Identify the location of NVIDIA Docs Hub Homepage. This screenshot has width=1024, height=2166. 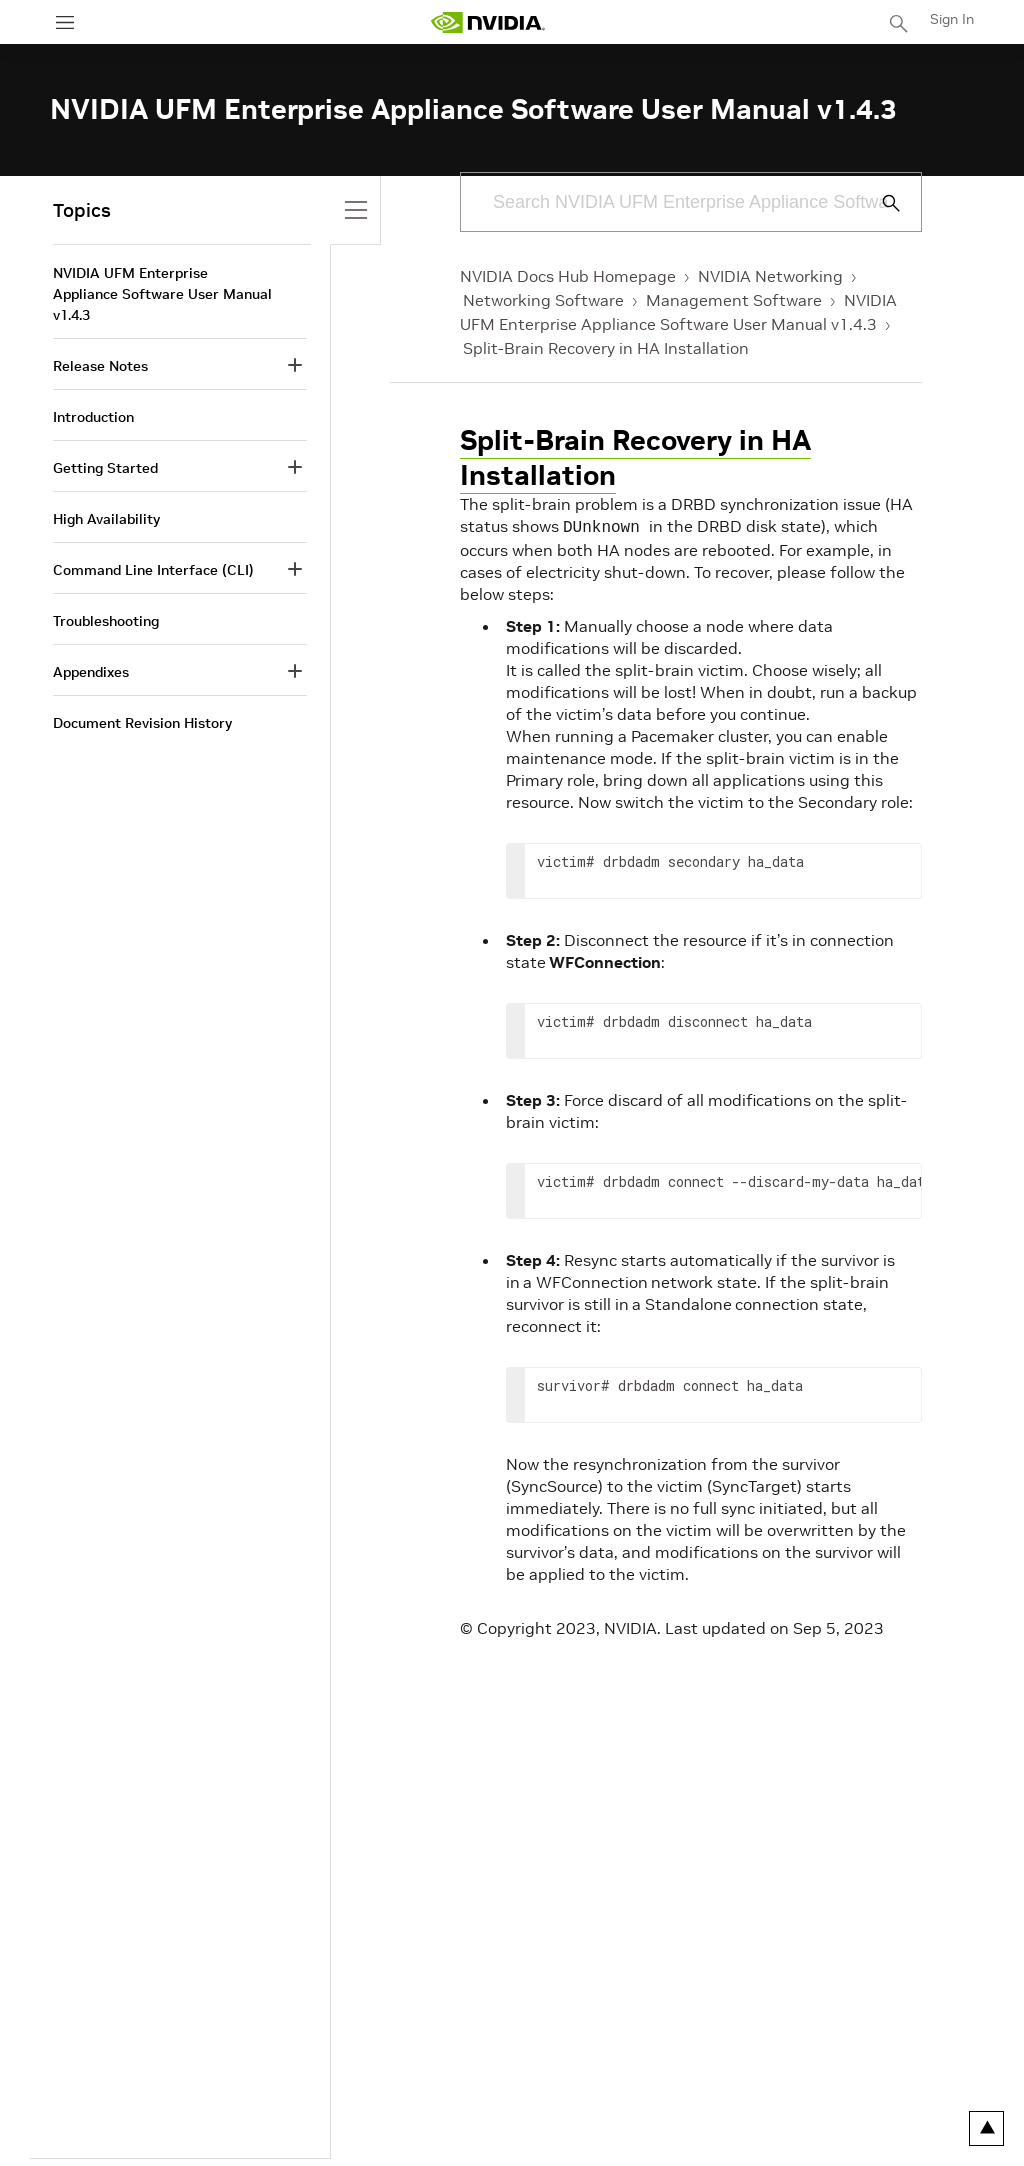
(568, 276).